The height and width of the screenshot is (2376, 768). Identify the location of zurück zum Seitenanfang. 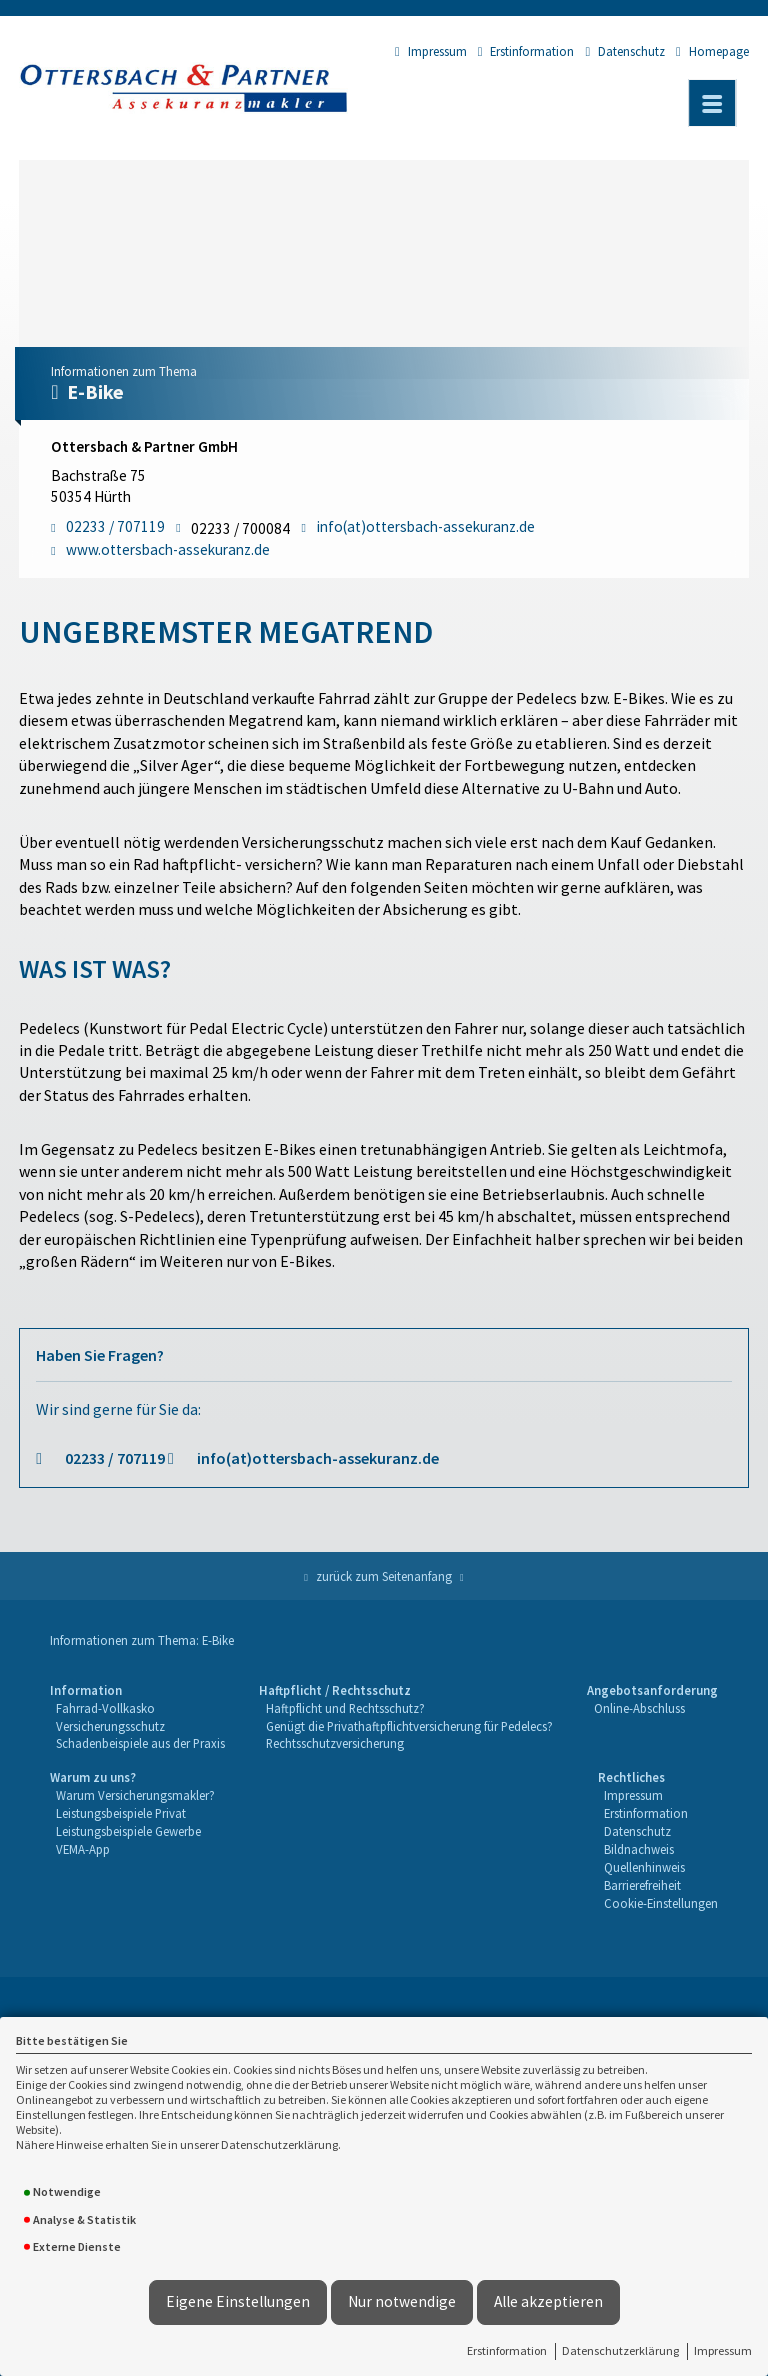
(384, 1576).